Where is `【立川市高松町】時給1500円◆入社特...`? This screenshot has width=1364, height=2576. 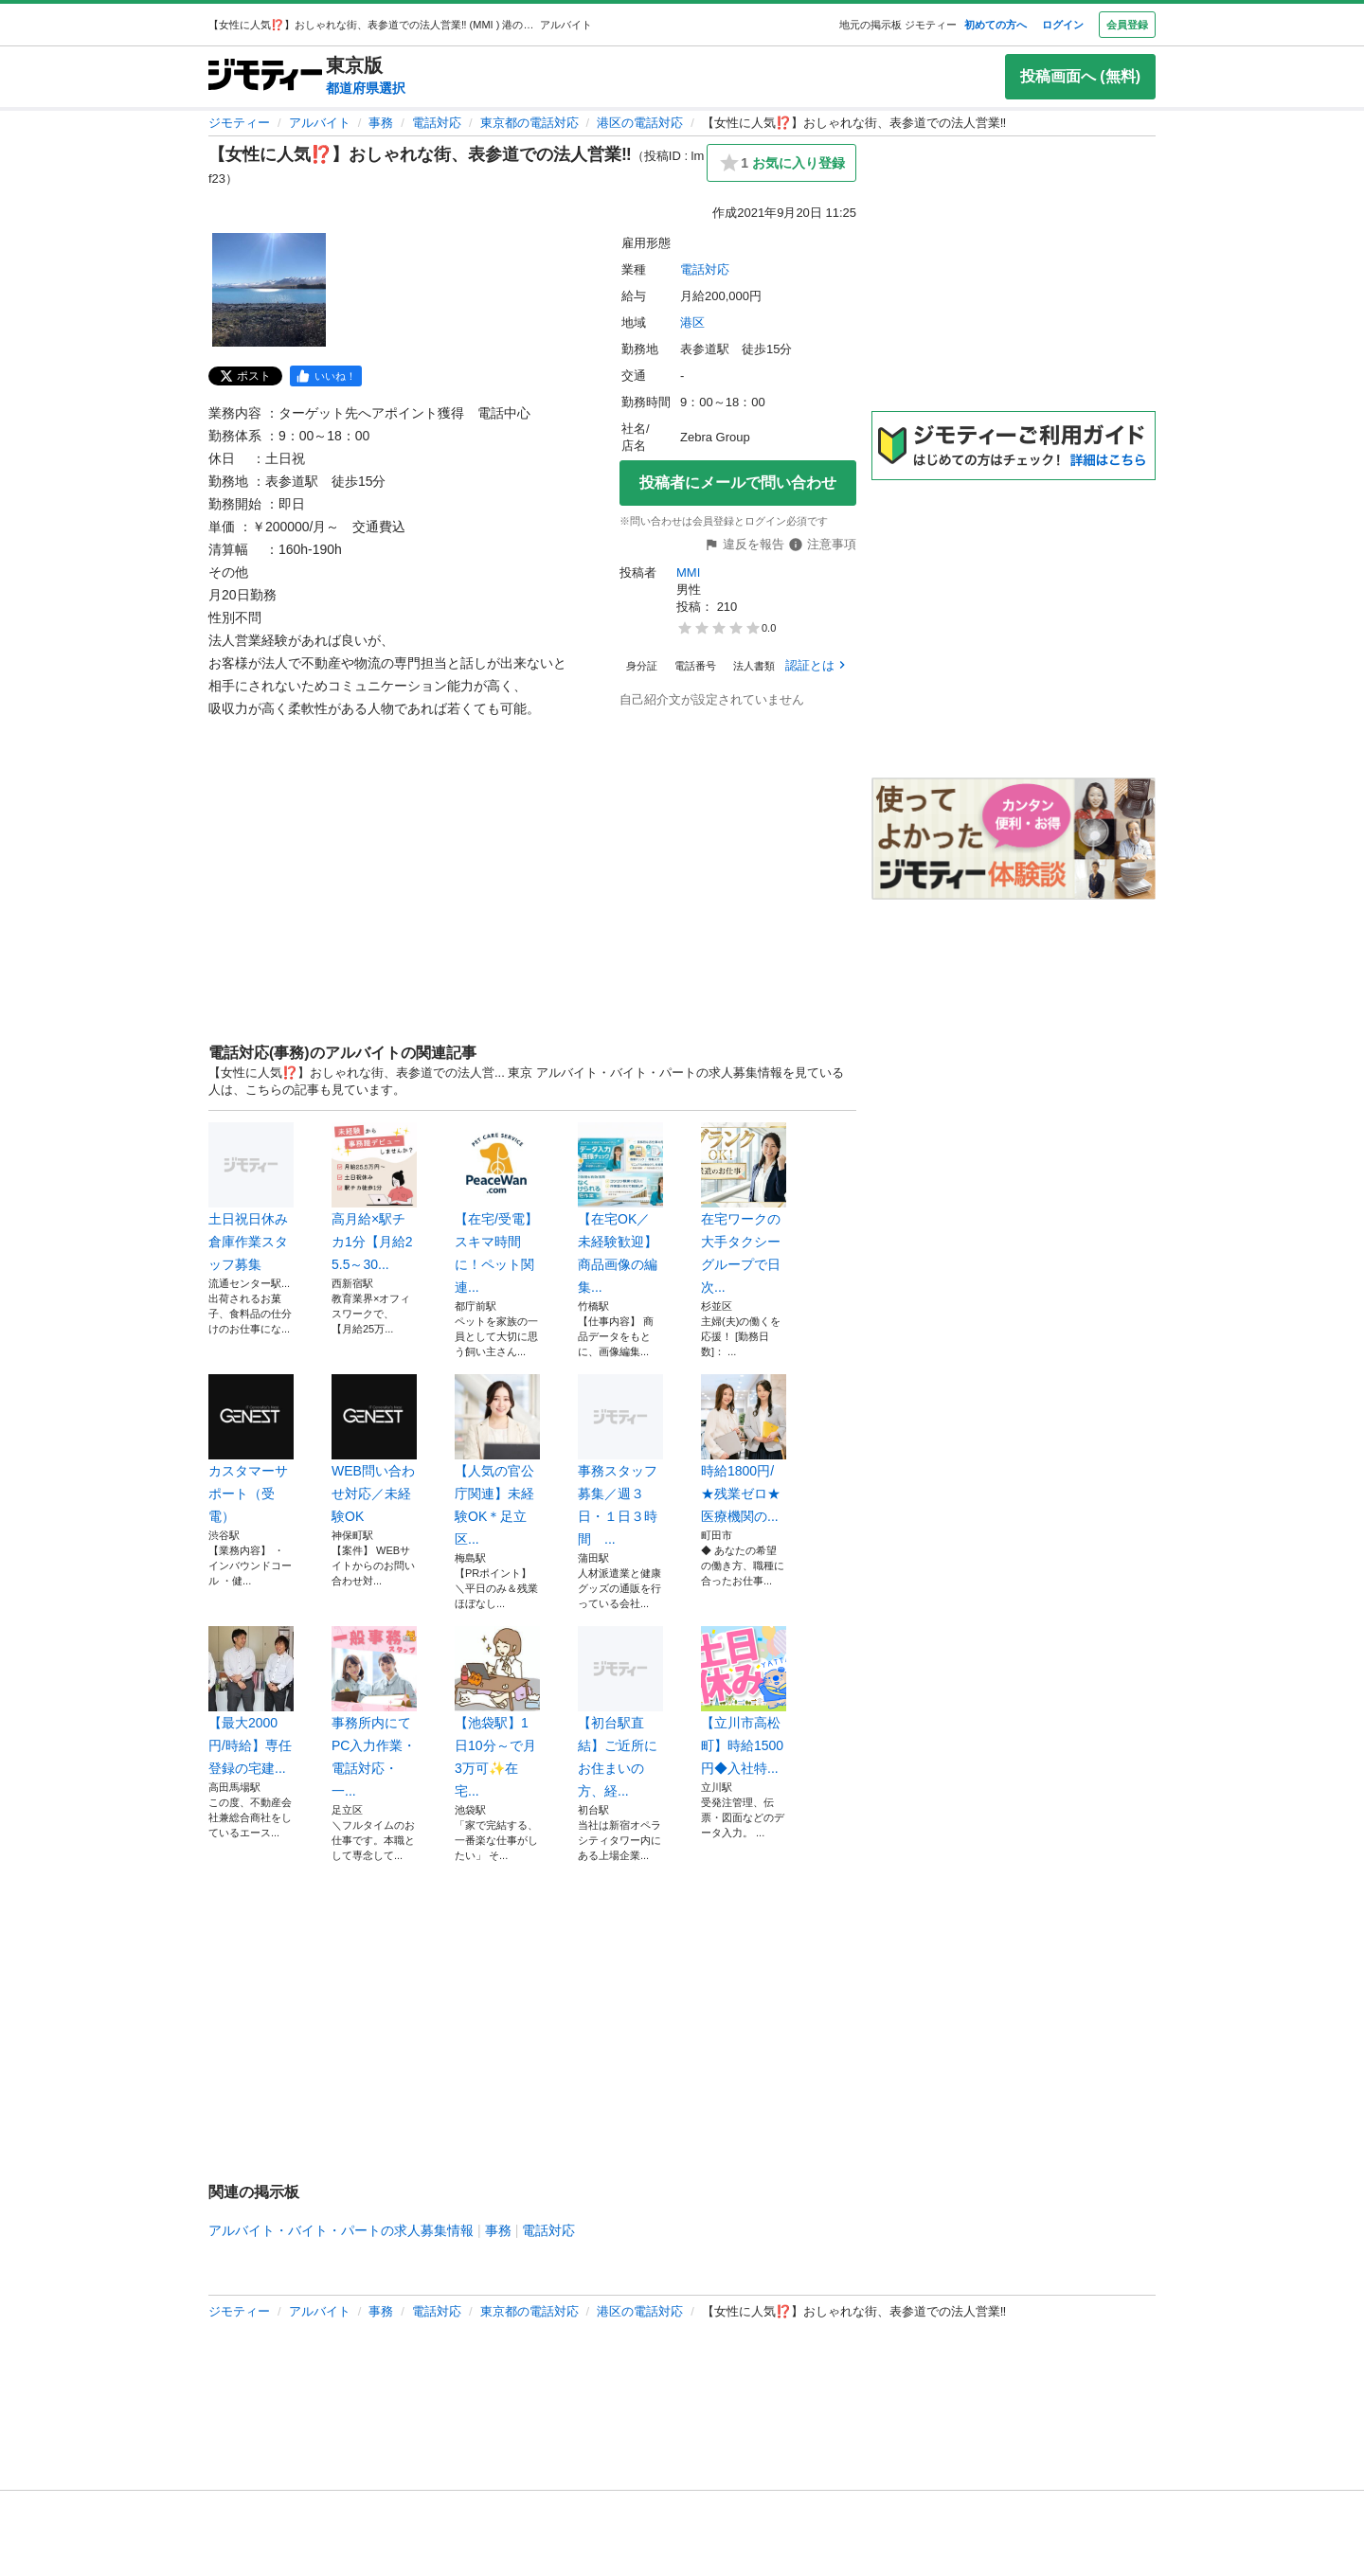
【立川市高松町】時給1500円◆入社特... is located at coordinates (743, 1701).